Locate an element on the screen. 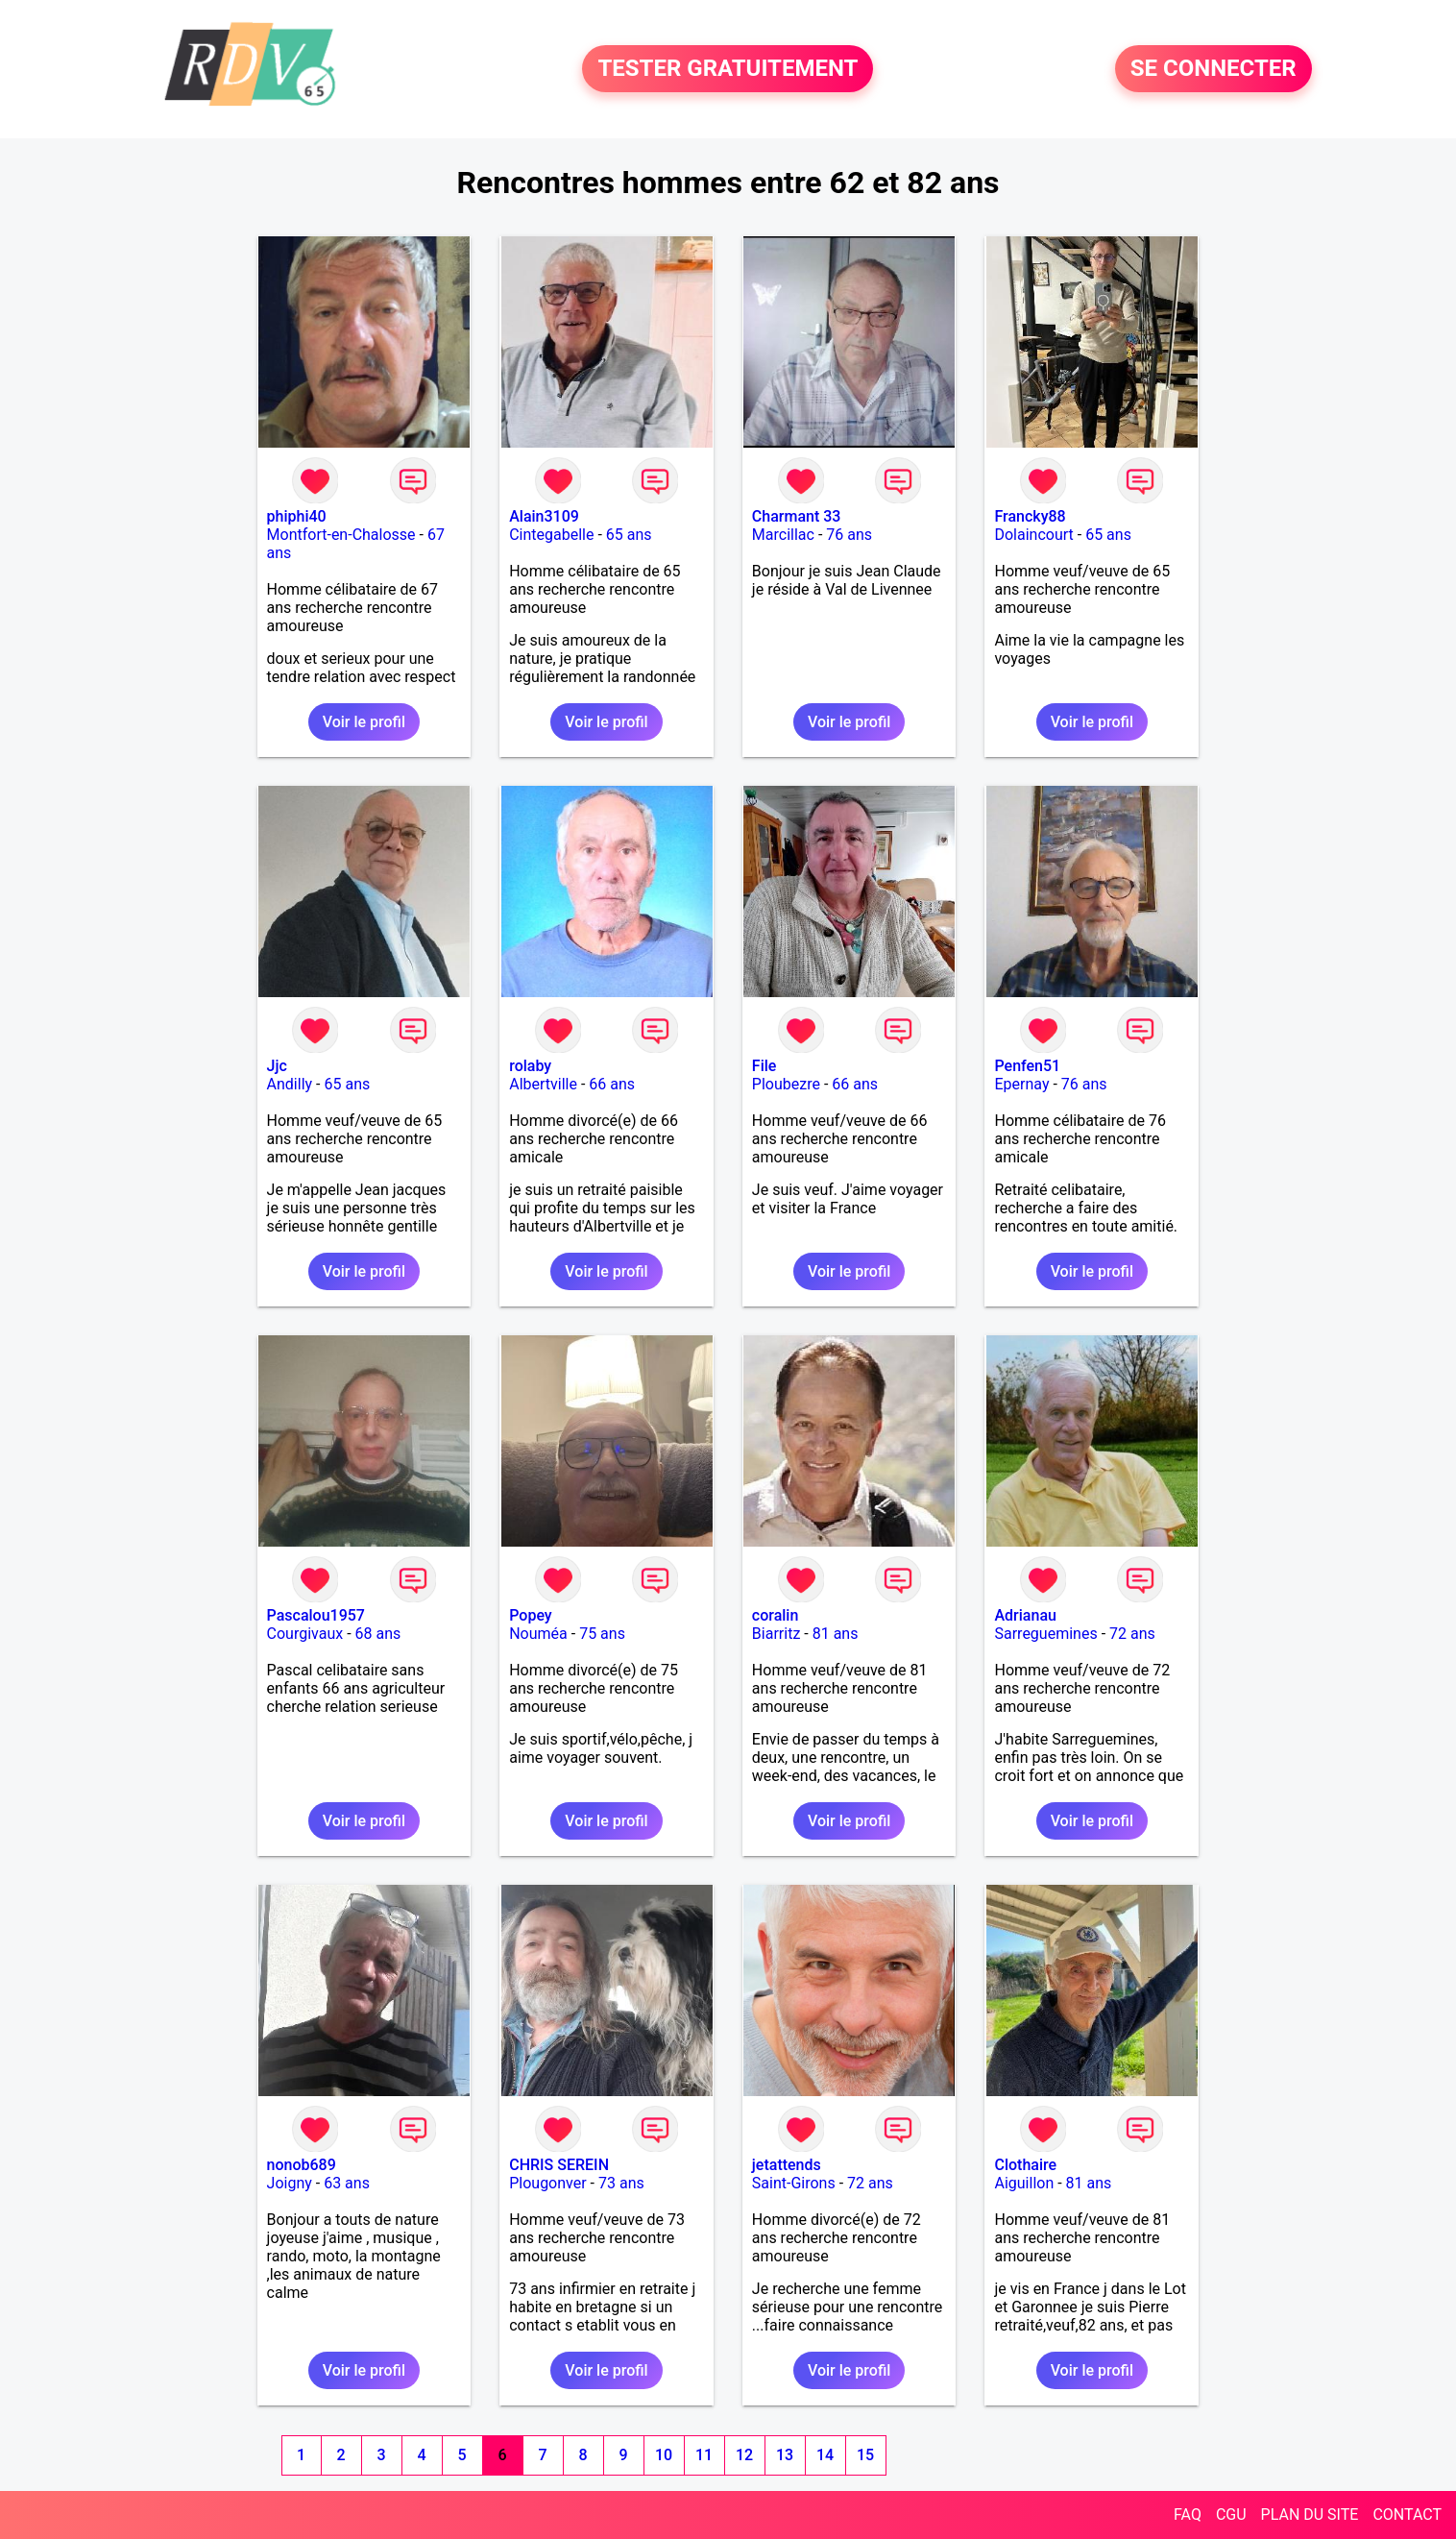 Image resolution: width=1456 pixels, height=2539 pixels. Penfen51 is located at coordinates (1027, 1066).